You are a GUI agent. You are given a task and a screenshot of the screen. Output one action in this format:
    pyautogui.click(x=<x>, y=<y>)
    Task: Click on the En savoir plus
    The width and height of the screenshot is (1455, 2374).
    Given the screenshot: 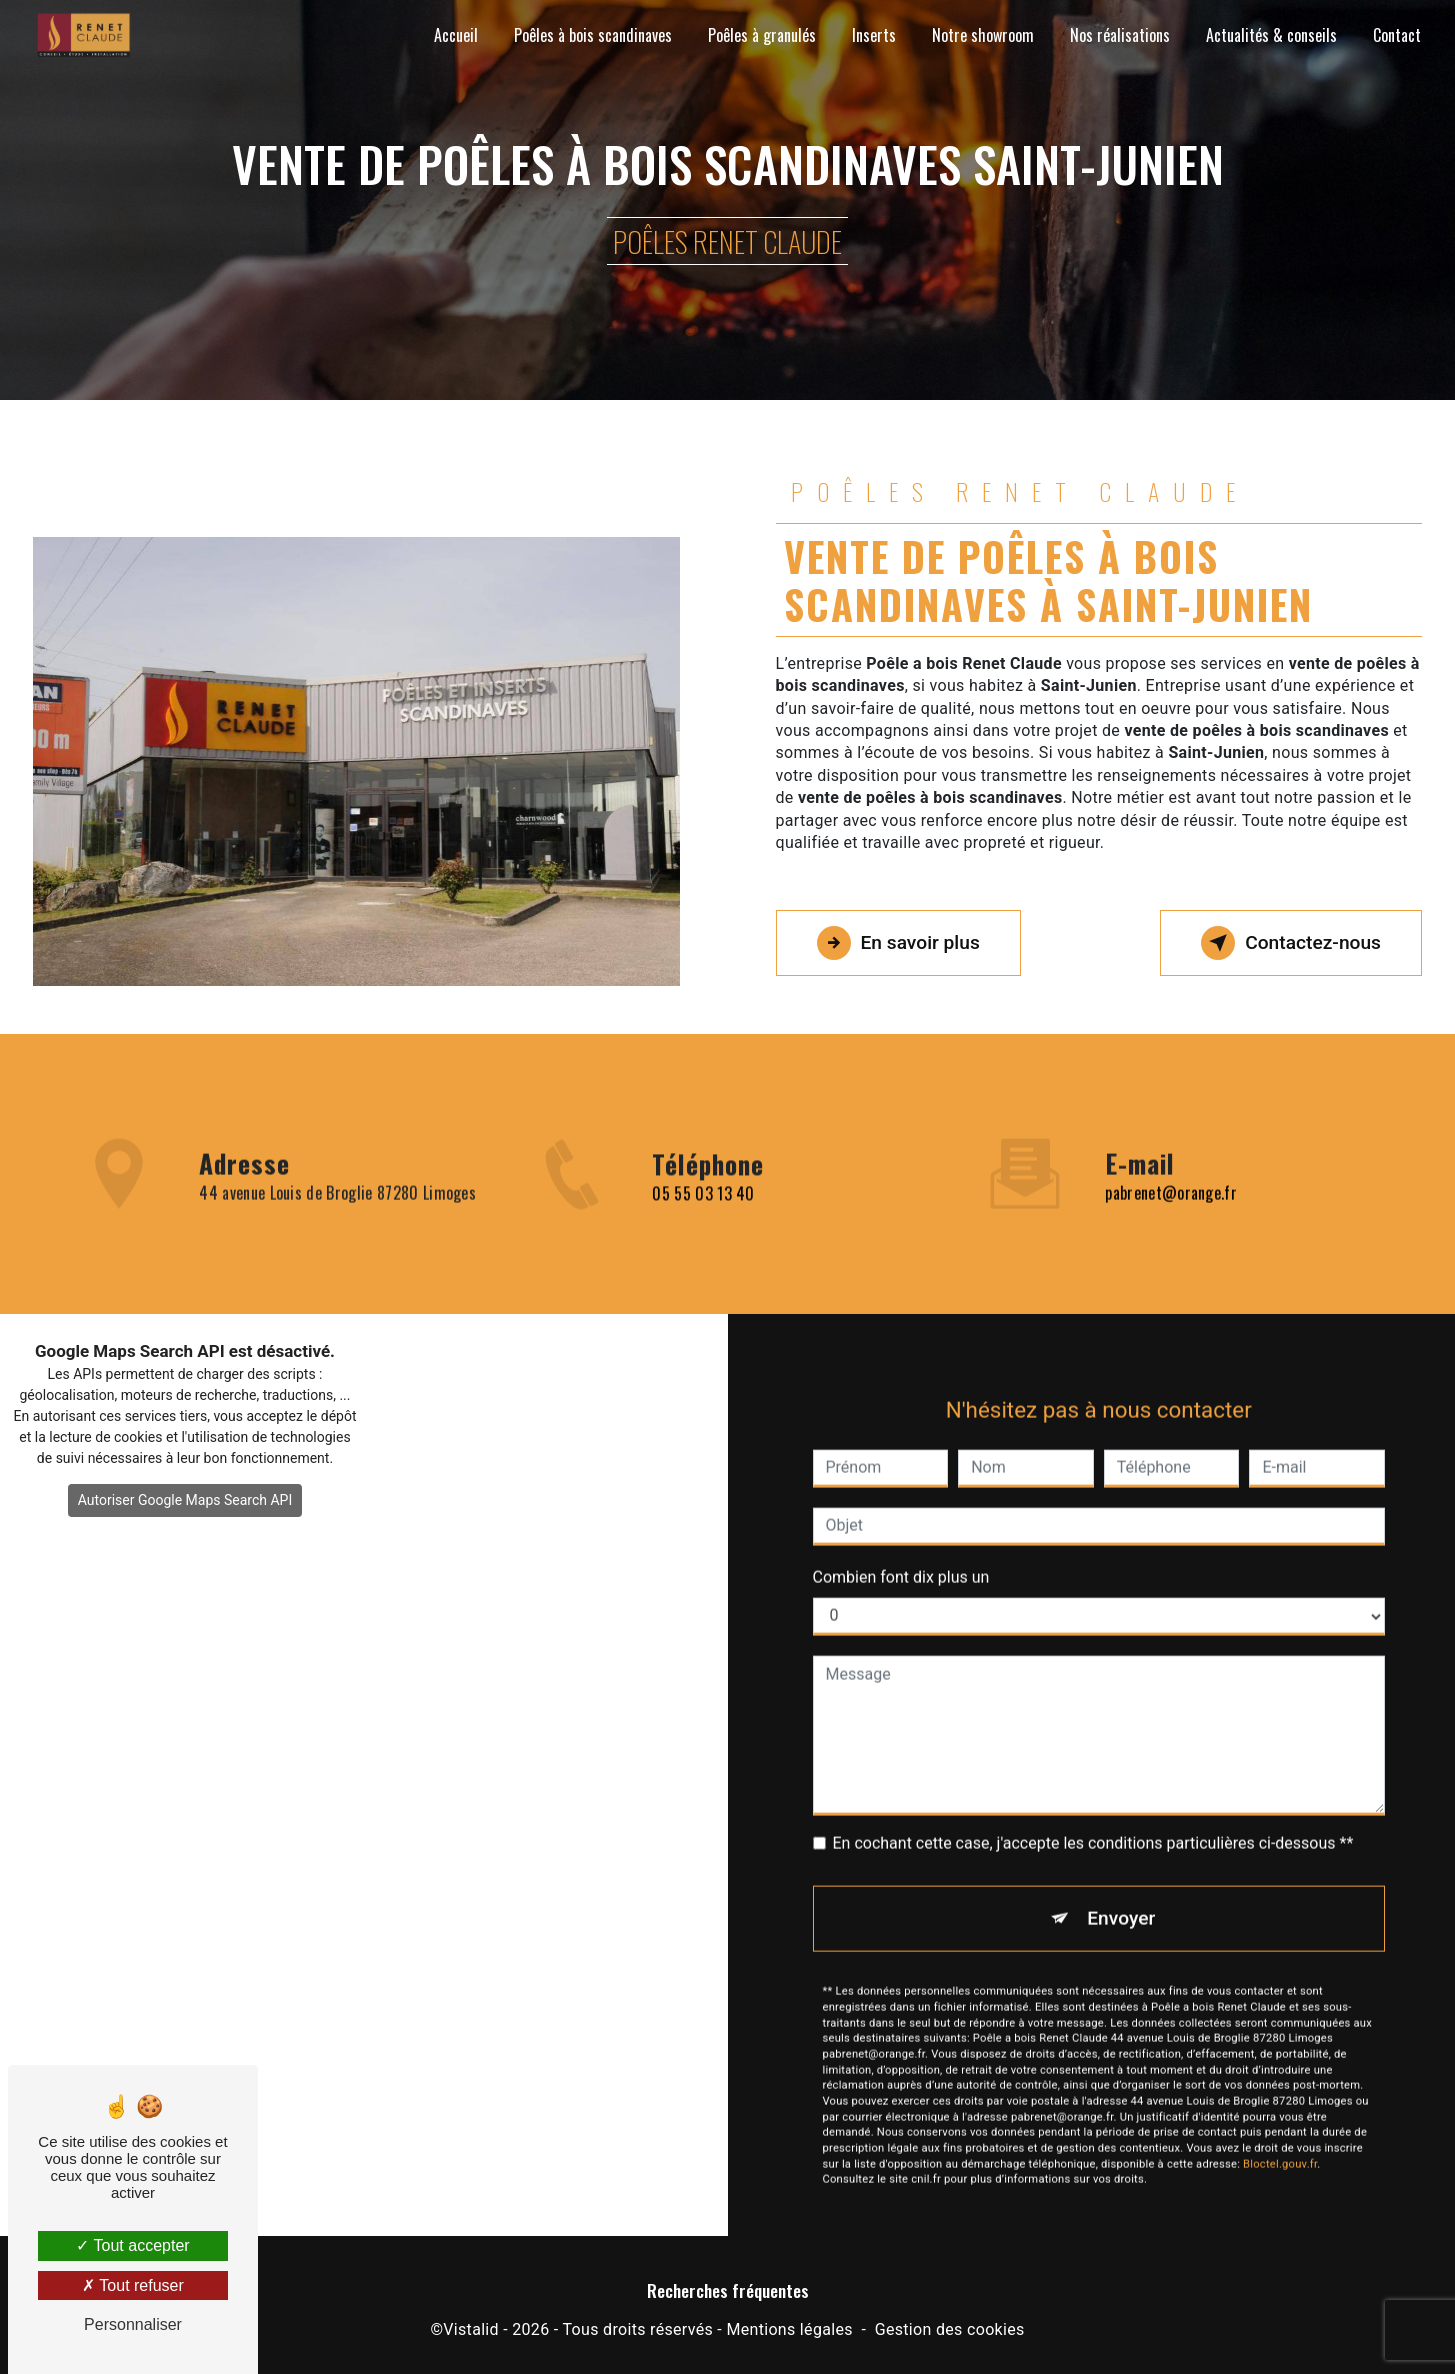 What is the action you would take?
    pyautogui.click(x=898, y=943)
    